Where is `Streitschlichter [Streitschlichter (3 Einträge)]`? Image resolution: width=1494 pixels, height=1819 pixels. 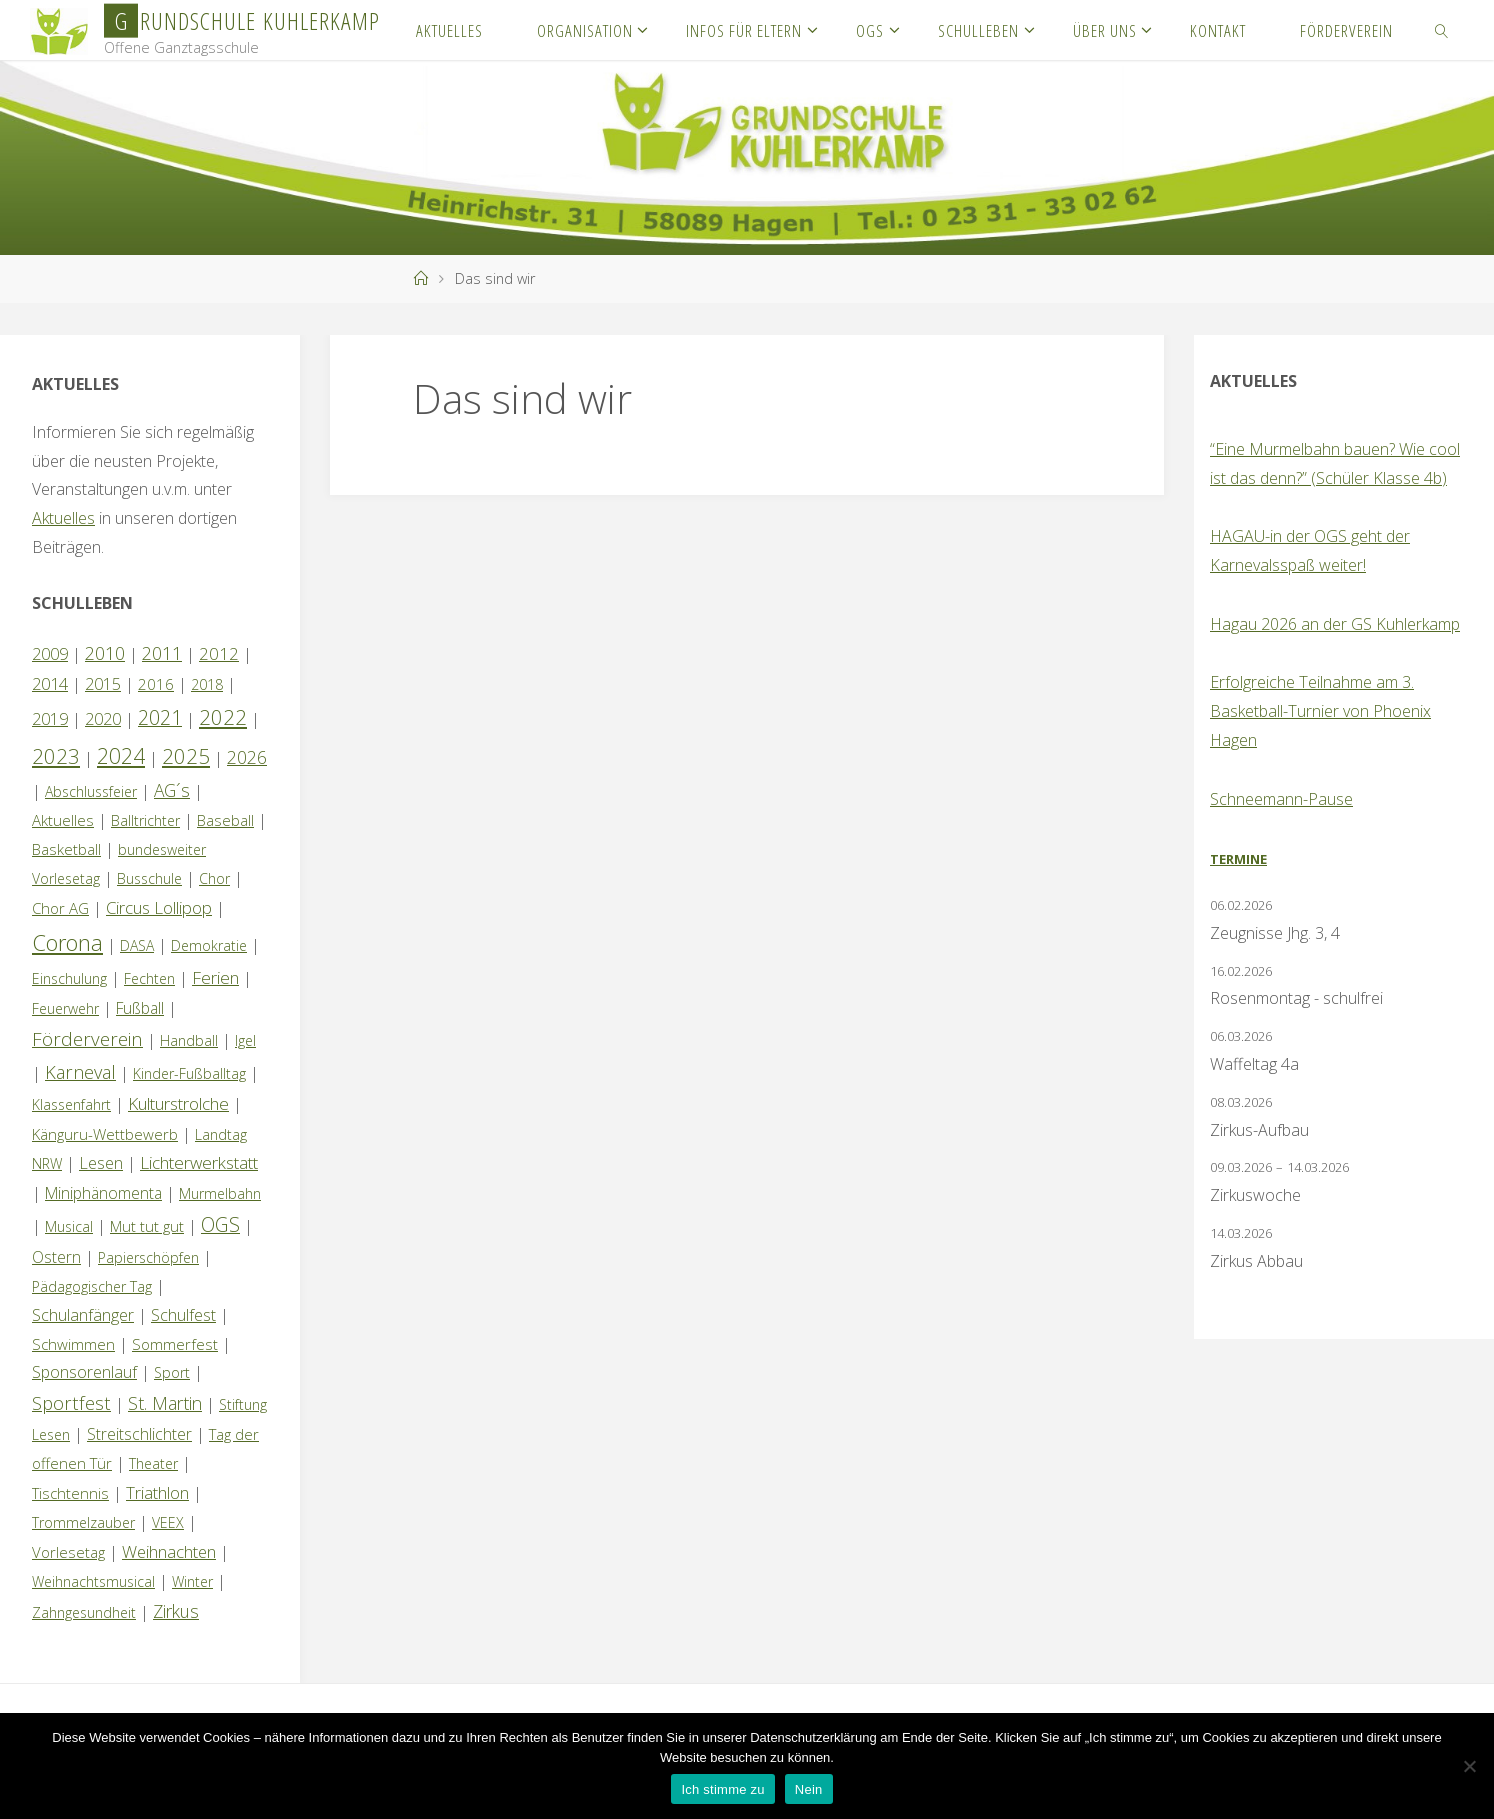 Streitschlichter [Streitschlichter (3 Einträge)] is located at coordinates (139, 1434).